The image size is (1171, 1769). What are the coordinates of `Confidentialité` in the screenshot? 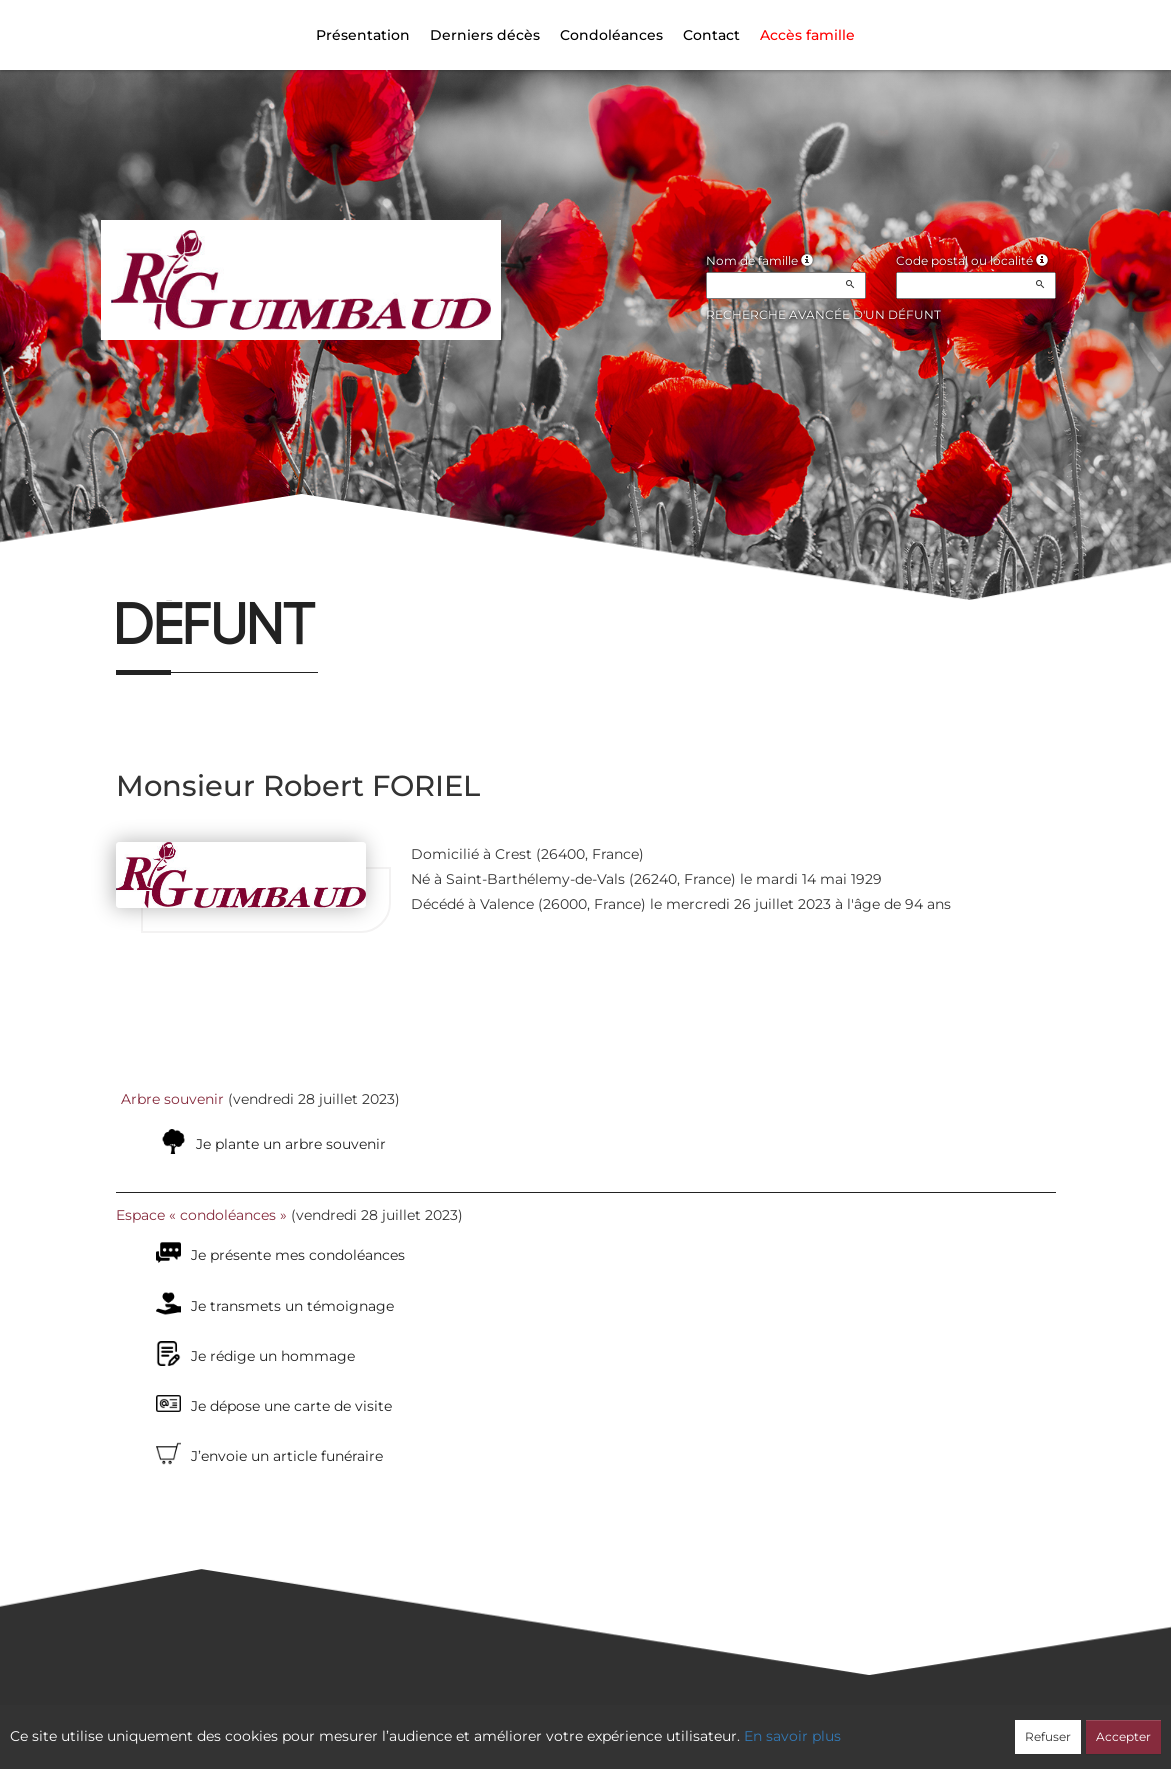 It's located at (575, 1726).